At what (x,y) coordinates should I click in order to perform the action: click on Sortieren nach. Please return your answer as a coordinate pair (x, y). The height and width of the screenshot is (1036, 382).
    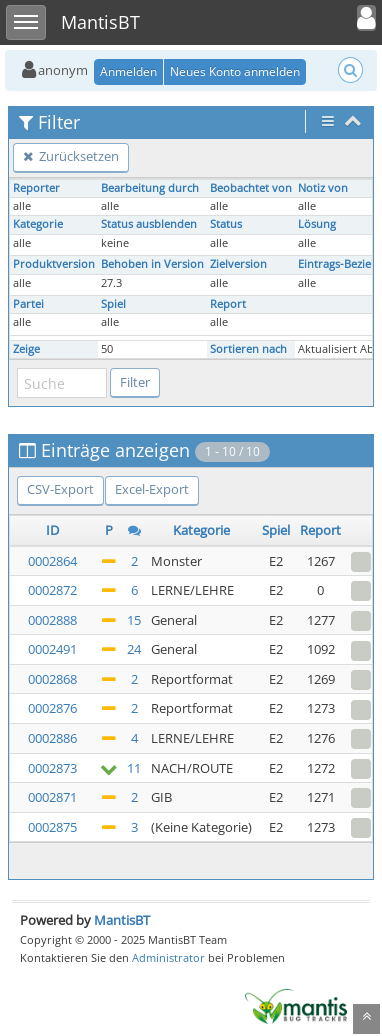
    Looking at the image, I should click on (248, 349).